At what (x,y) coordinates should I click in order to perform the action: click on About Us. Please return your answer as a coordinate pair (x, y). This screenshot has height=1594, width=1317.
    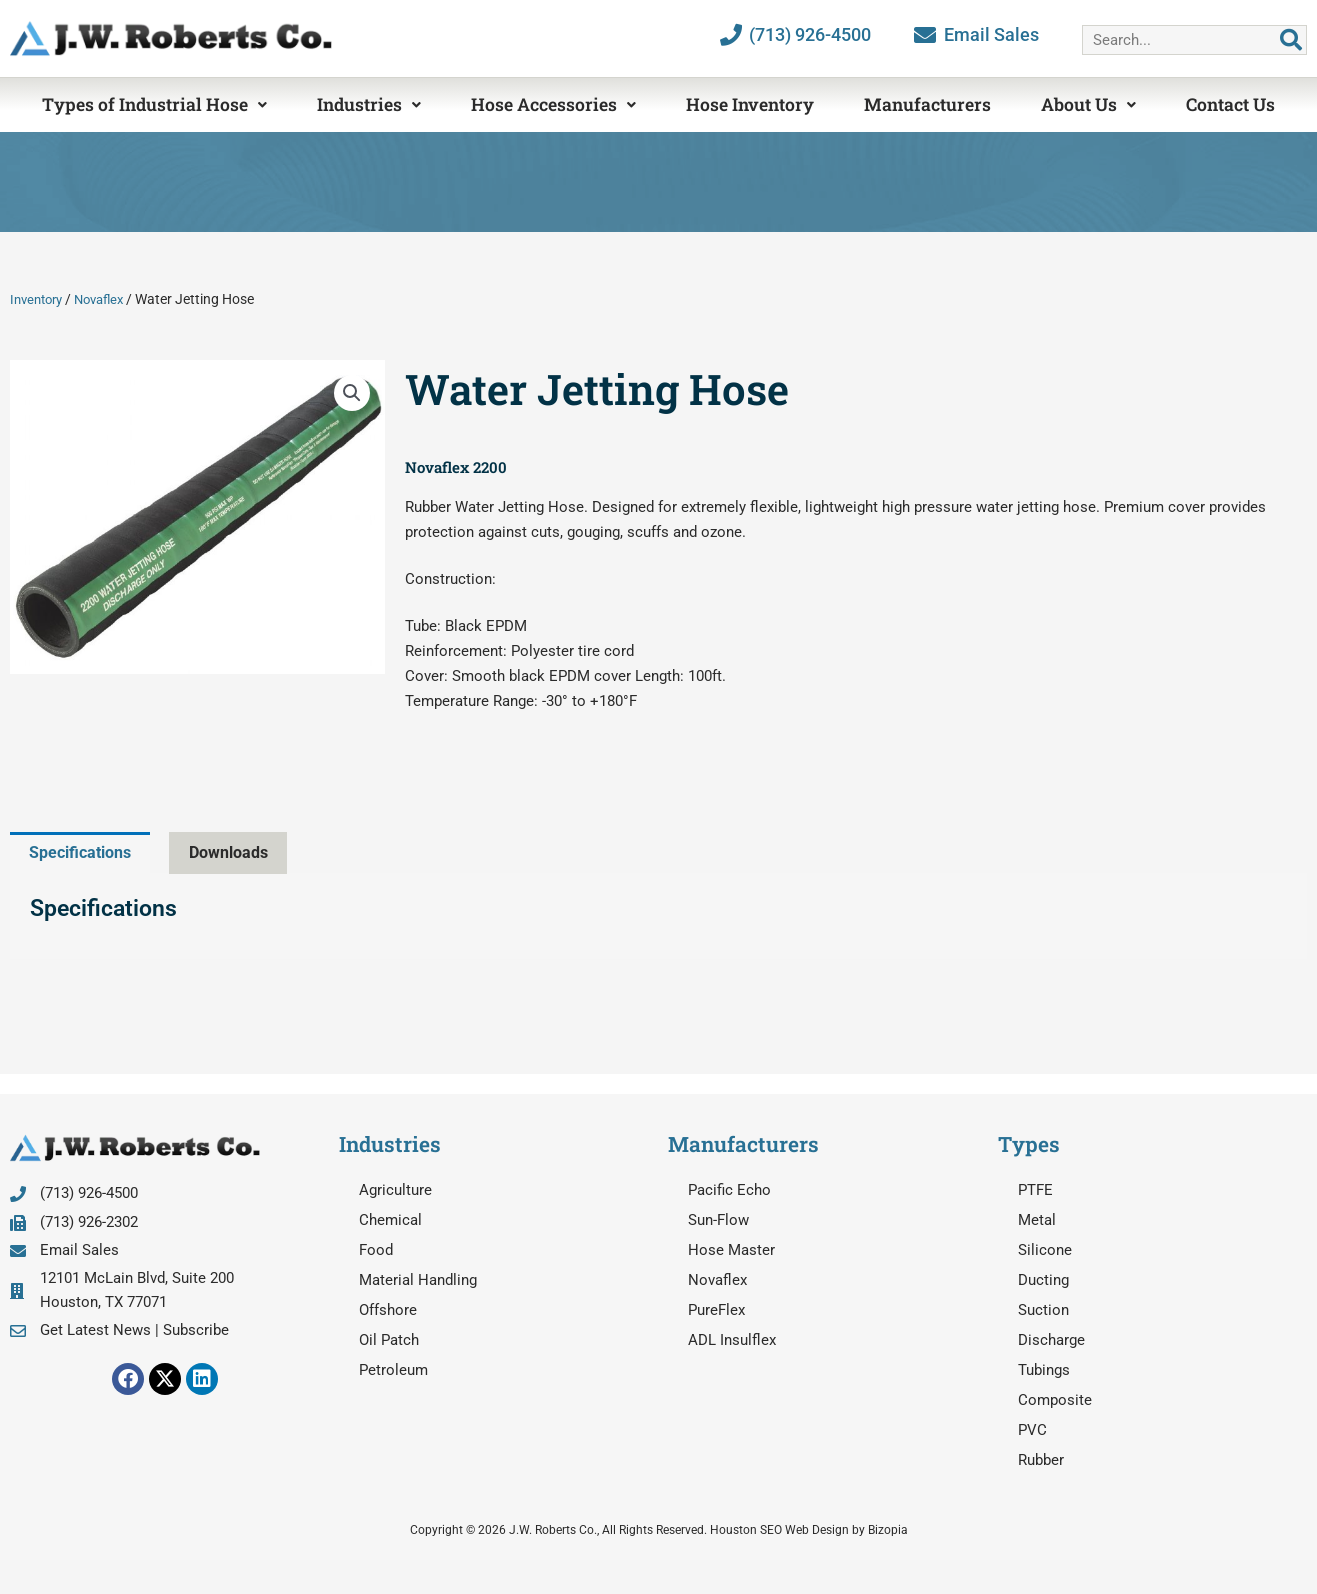
    Looking at the image, I should click on (1088, 104).